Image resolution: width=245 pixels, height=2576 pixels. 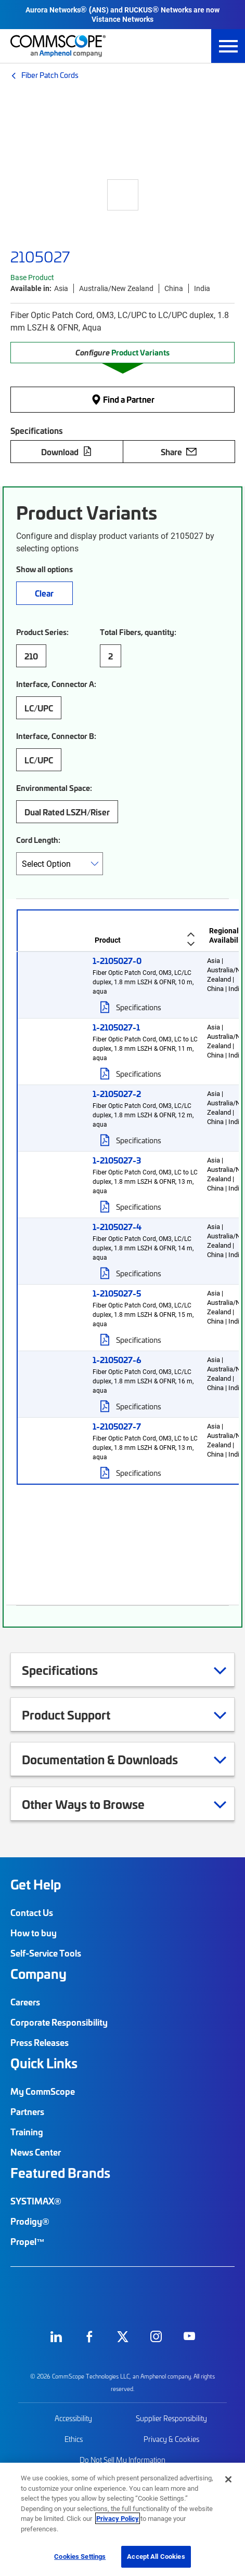 What do you see at coordinates (33, 1932) in the screenshot?
I see `How to buy` at bounding box center [33, 1932].